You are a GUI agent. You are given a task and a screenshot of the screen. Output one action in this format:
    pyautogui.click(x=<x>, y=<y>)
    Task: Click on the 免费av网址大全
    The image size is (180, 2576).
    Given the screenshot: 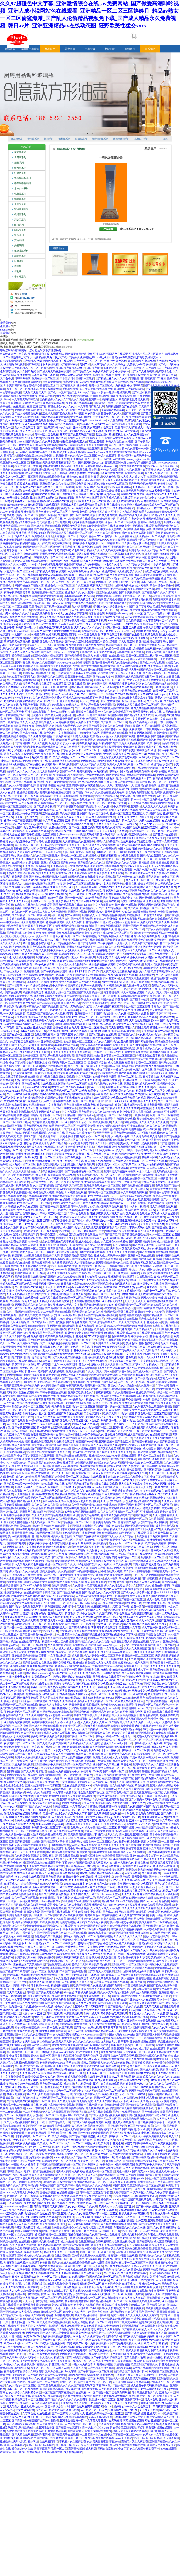 What is the action you would take?
    pyautogui.click(x=45, y=1238)
    